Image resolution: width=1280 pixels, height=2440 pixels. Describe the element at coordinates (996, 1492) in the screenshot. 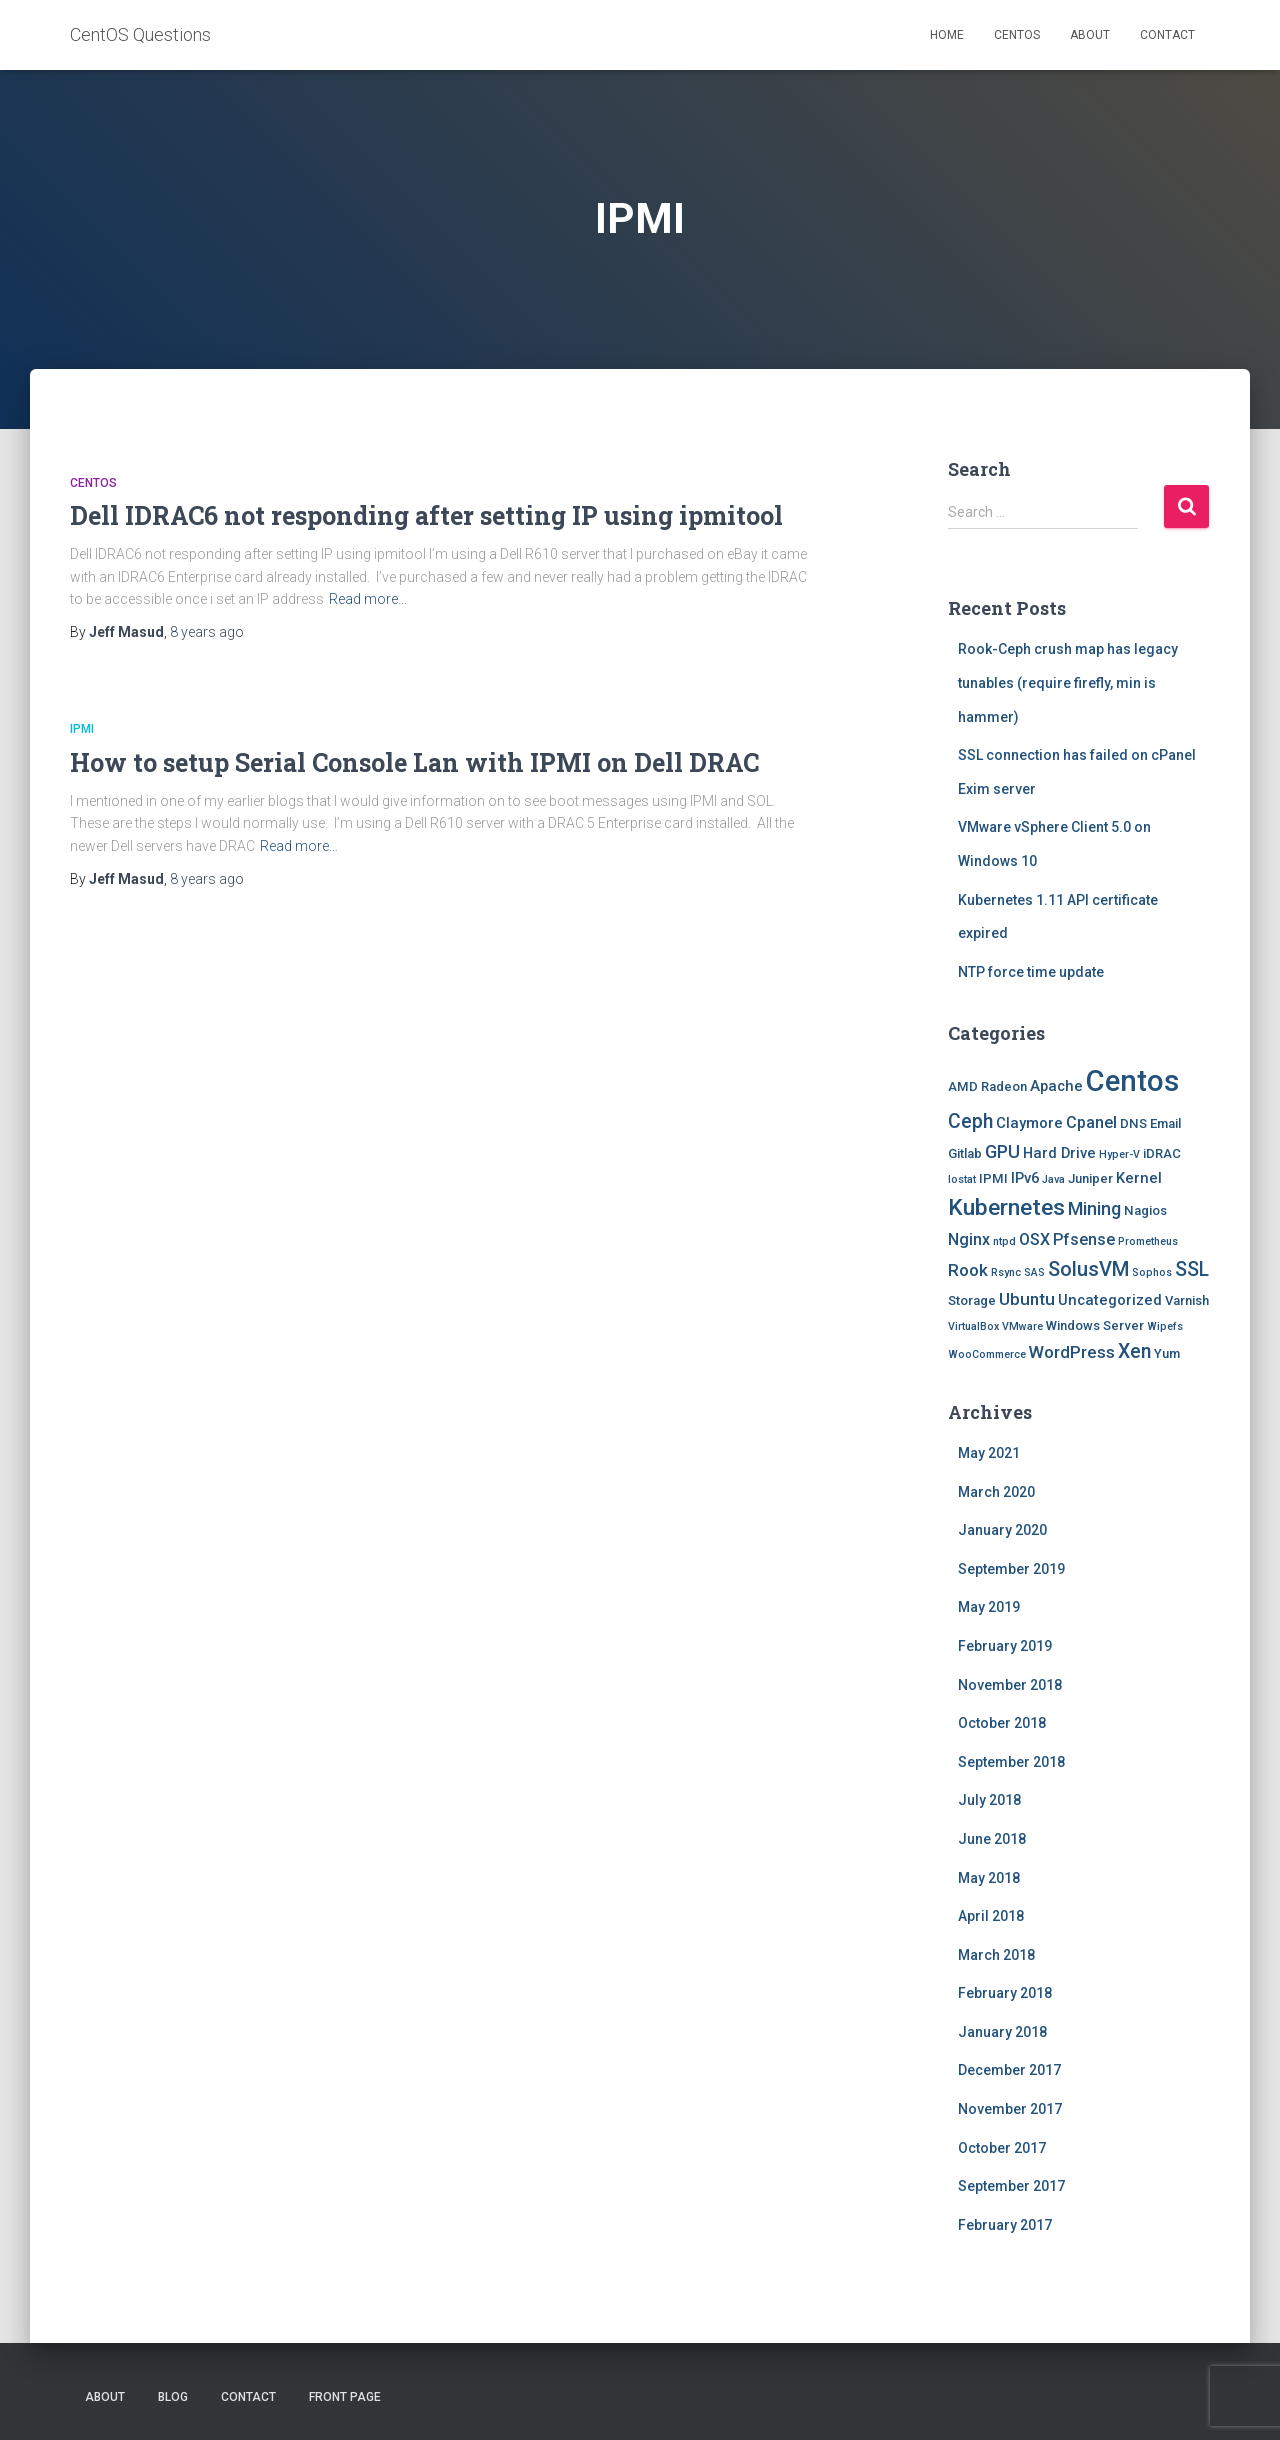

I see `March 2020` at that location.